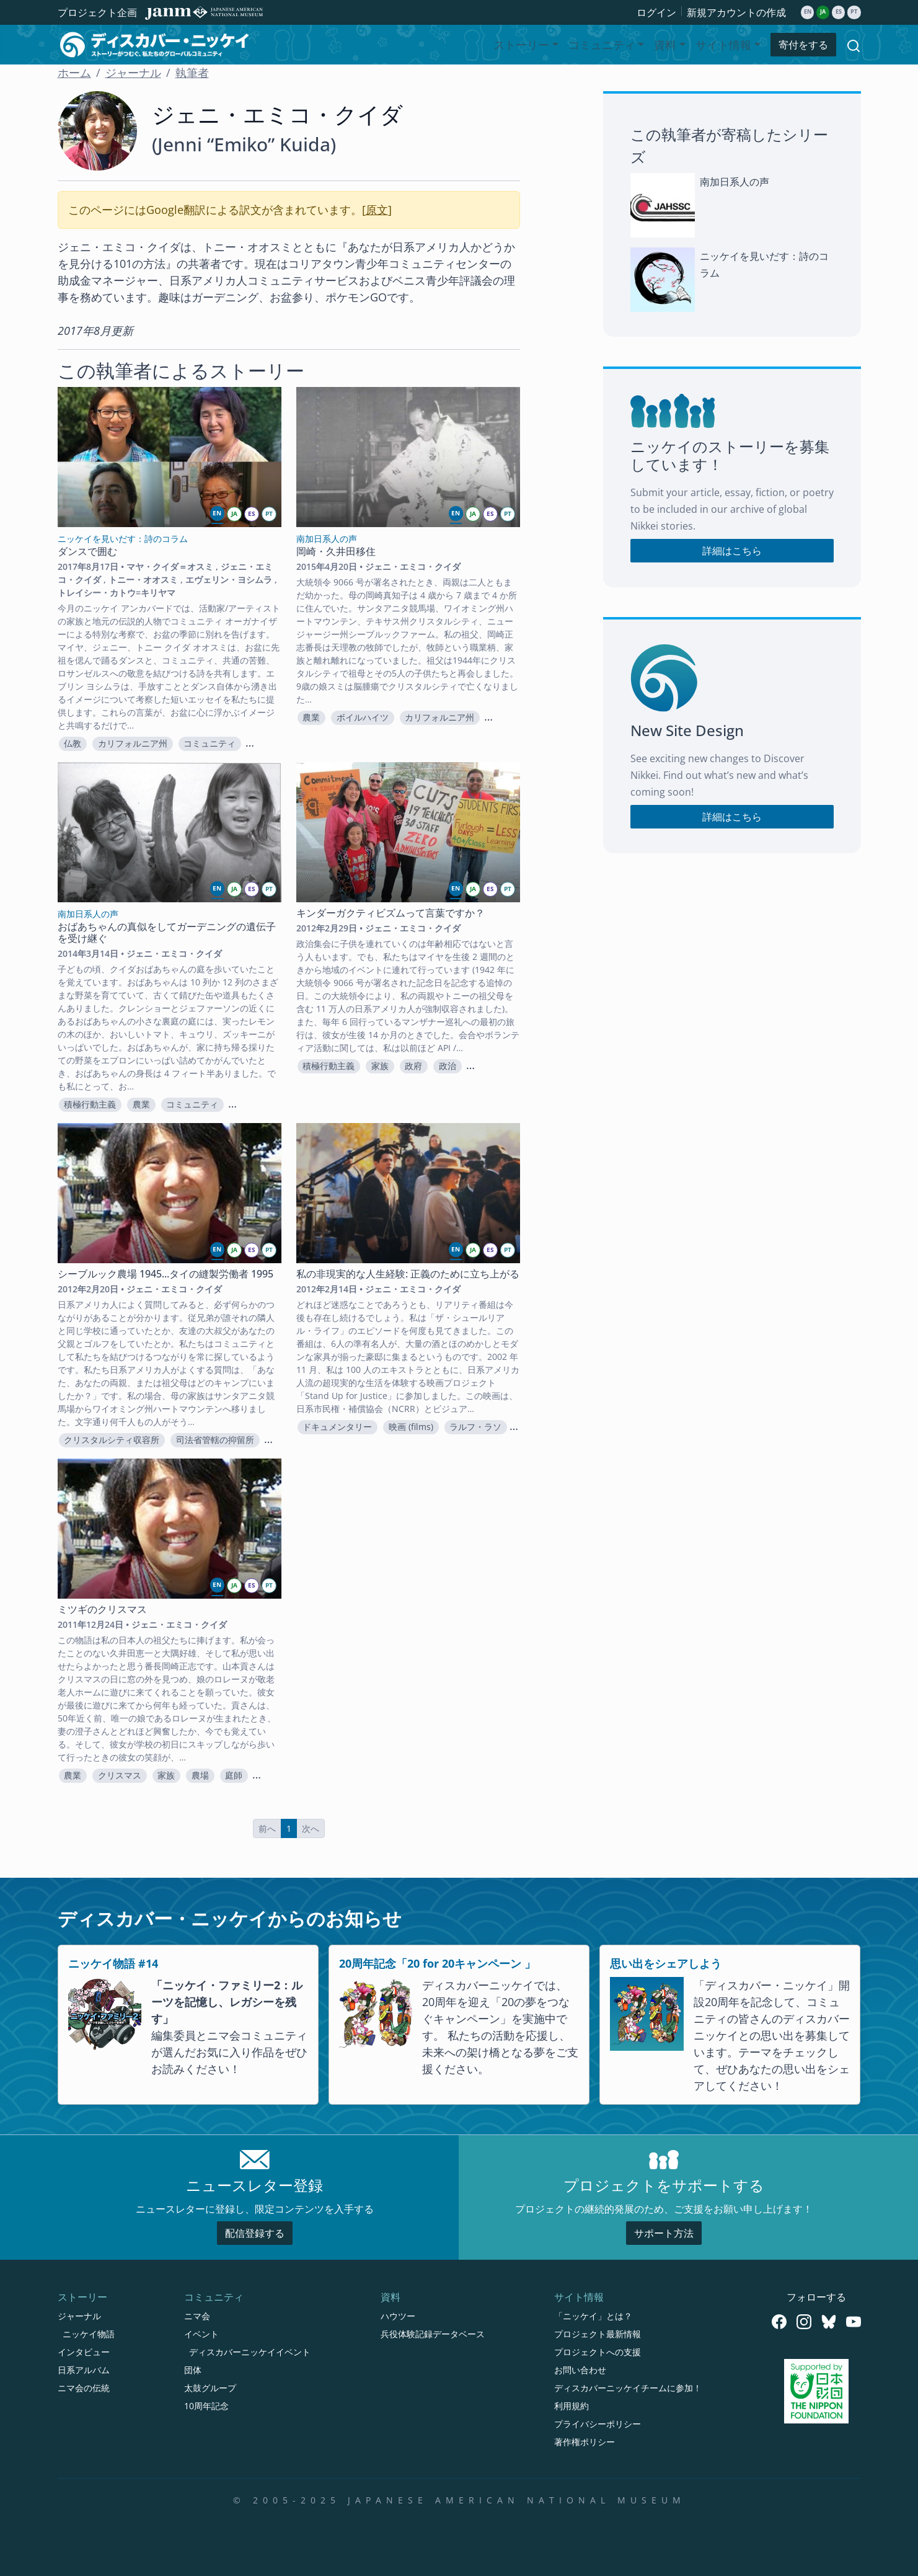 This screenshot has height=2576, width=918. I want to click on 資料 [button], so click(665, 44).